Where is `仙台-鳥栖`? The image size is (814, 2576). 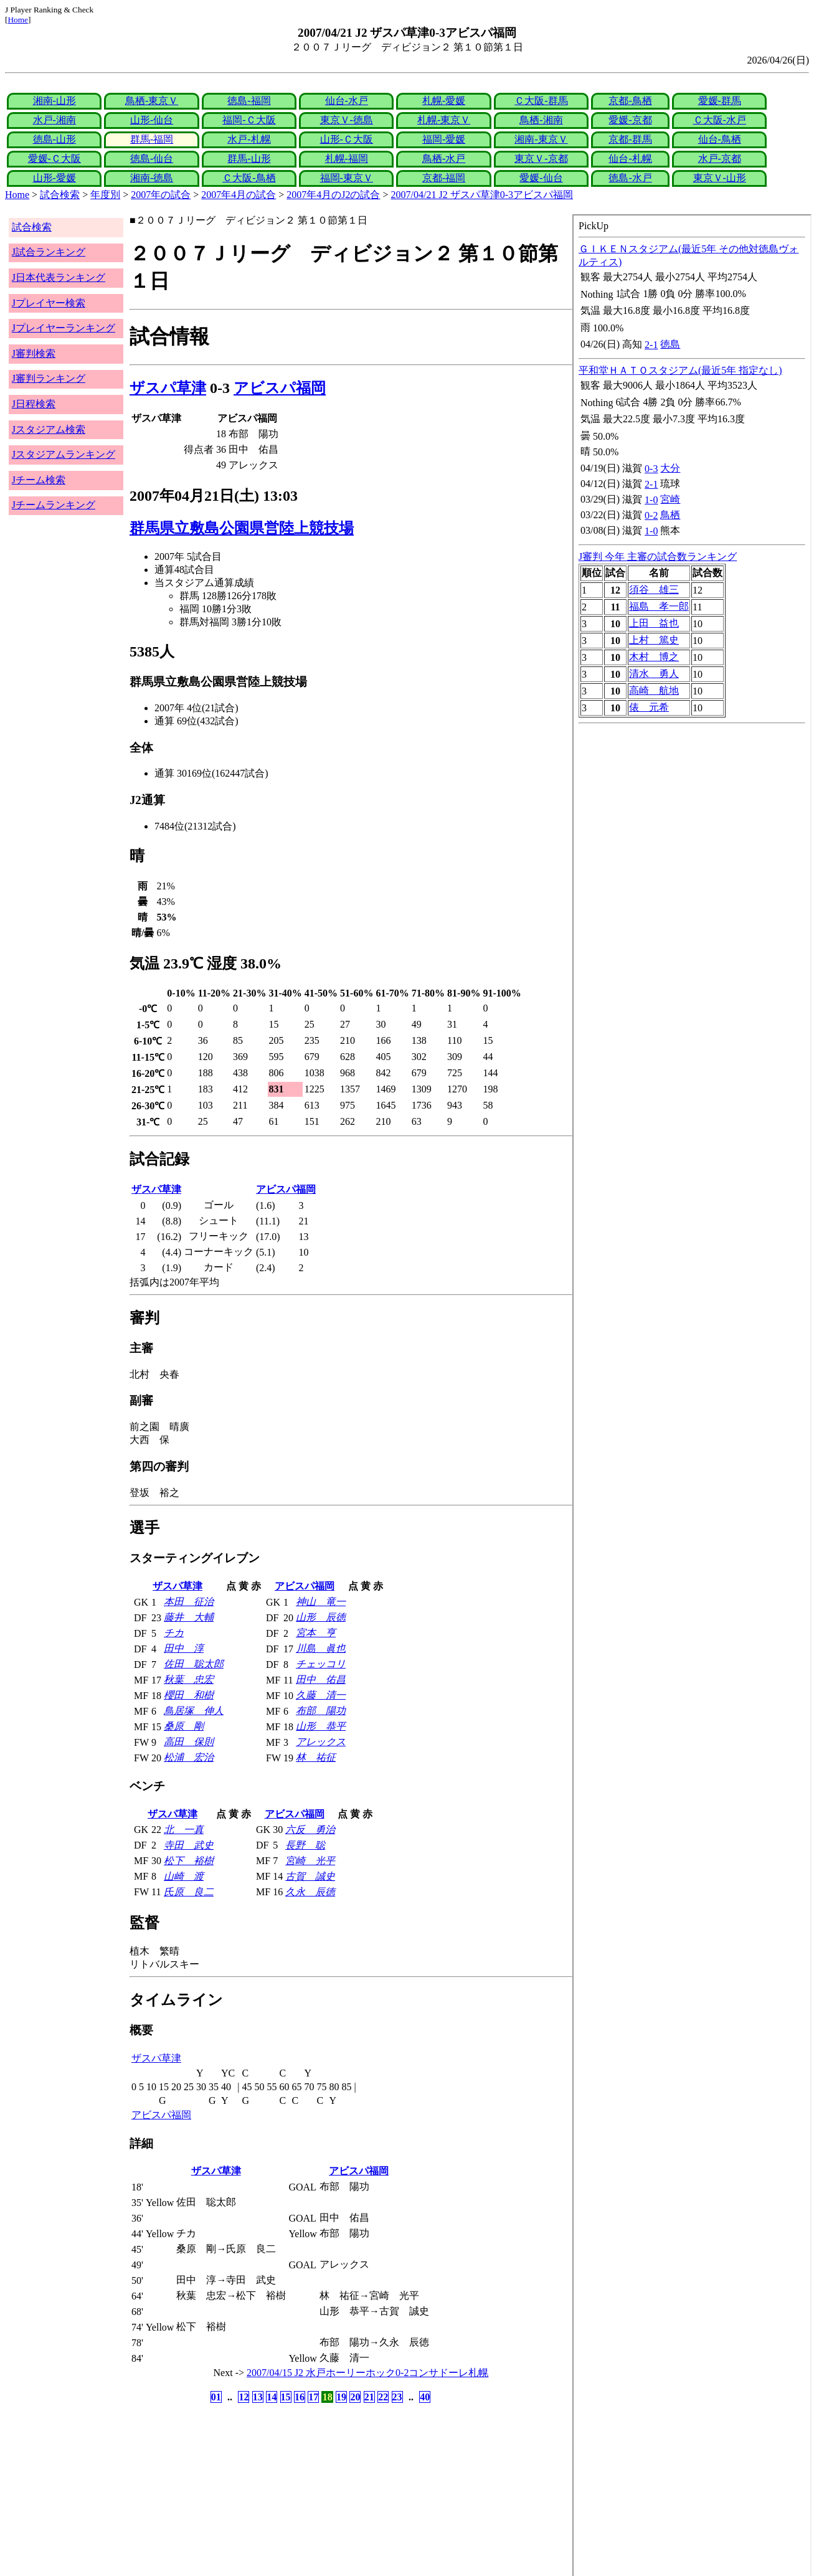
仙台-鳥栖 is located at coordinates (719, 139).